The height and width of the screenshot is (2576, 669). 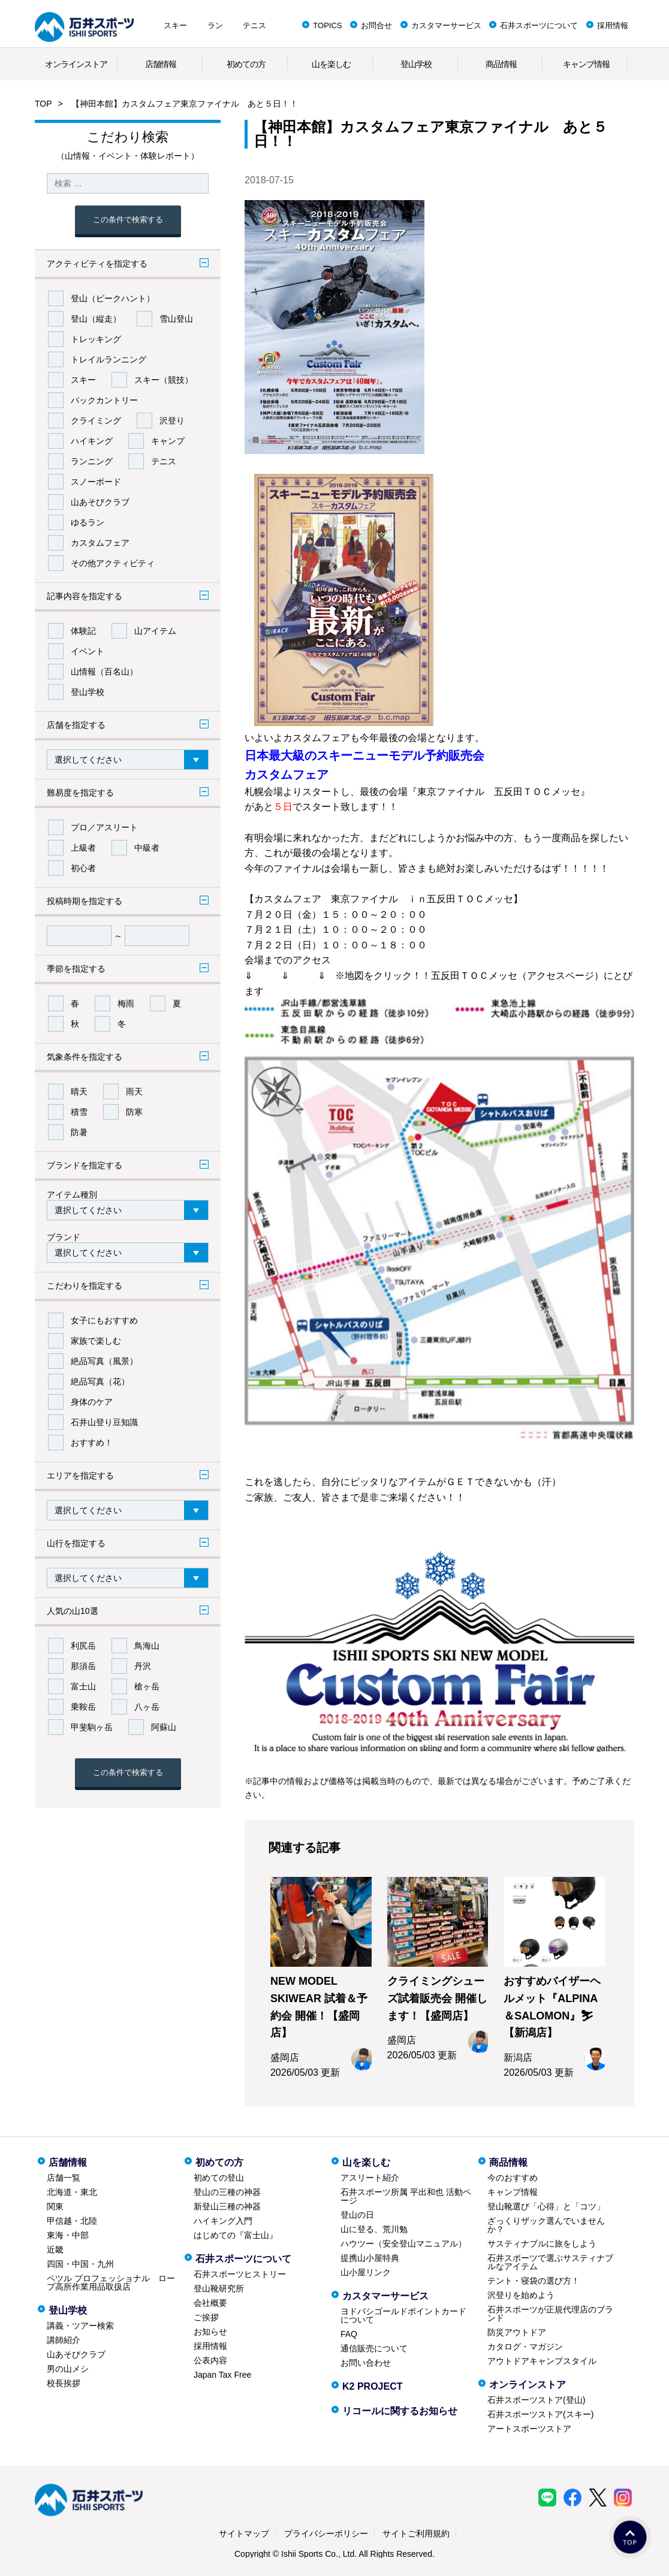 I want to click on 山に登る、荒川勉, so click(x=374, y=2229).